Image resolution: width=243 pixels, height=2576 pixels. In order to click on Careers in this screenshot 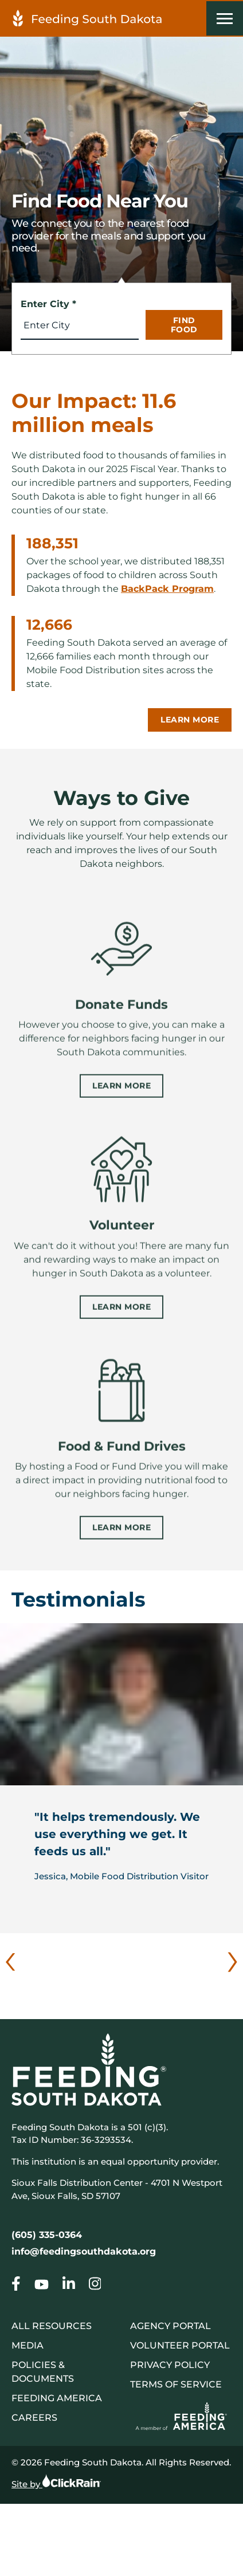, I will do `click(34, 2417)`.